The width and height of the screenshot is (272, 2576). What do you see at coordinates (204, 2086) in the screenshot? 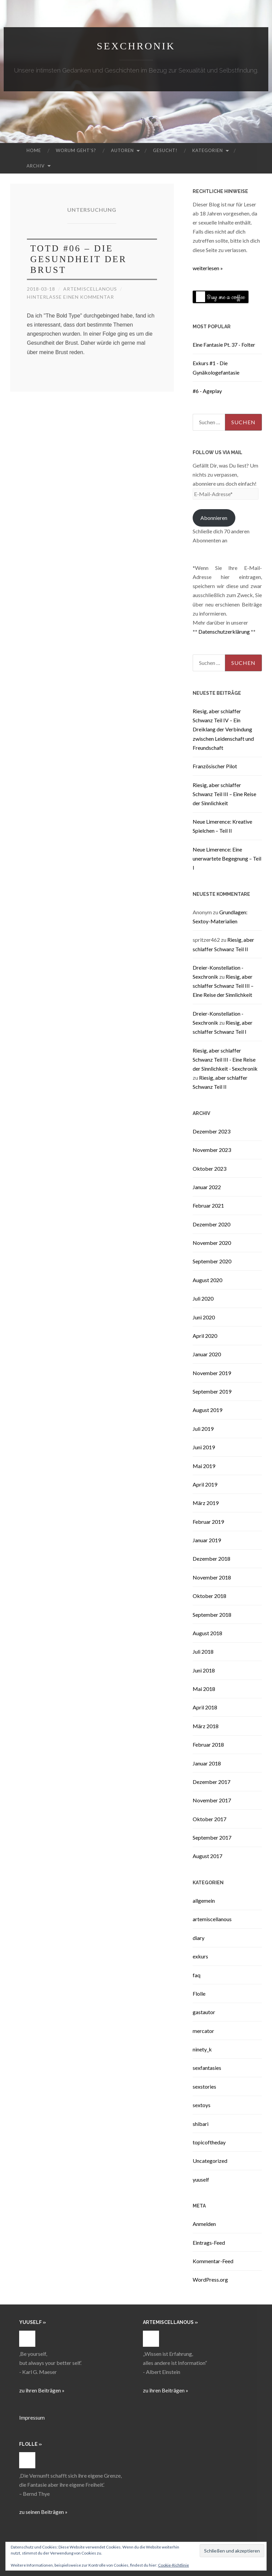
I see `sexstories` at bounding box center [204, 2086].